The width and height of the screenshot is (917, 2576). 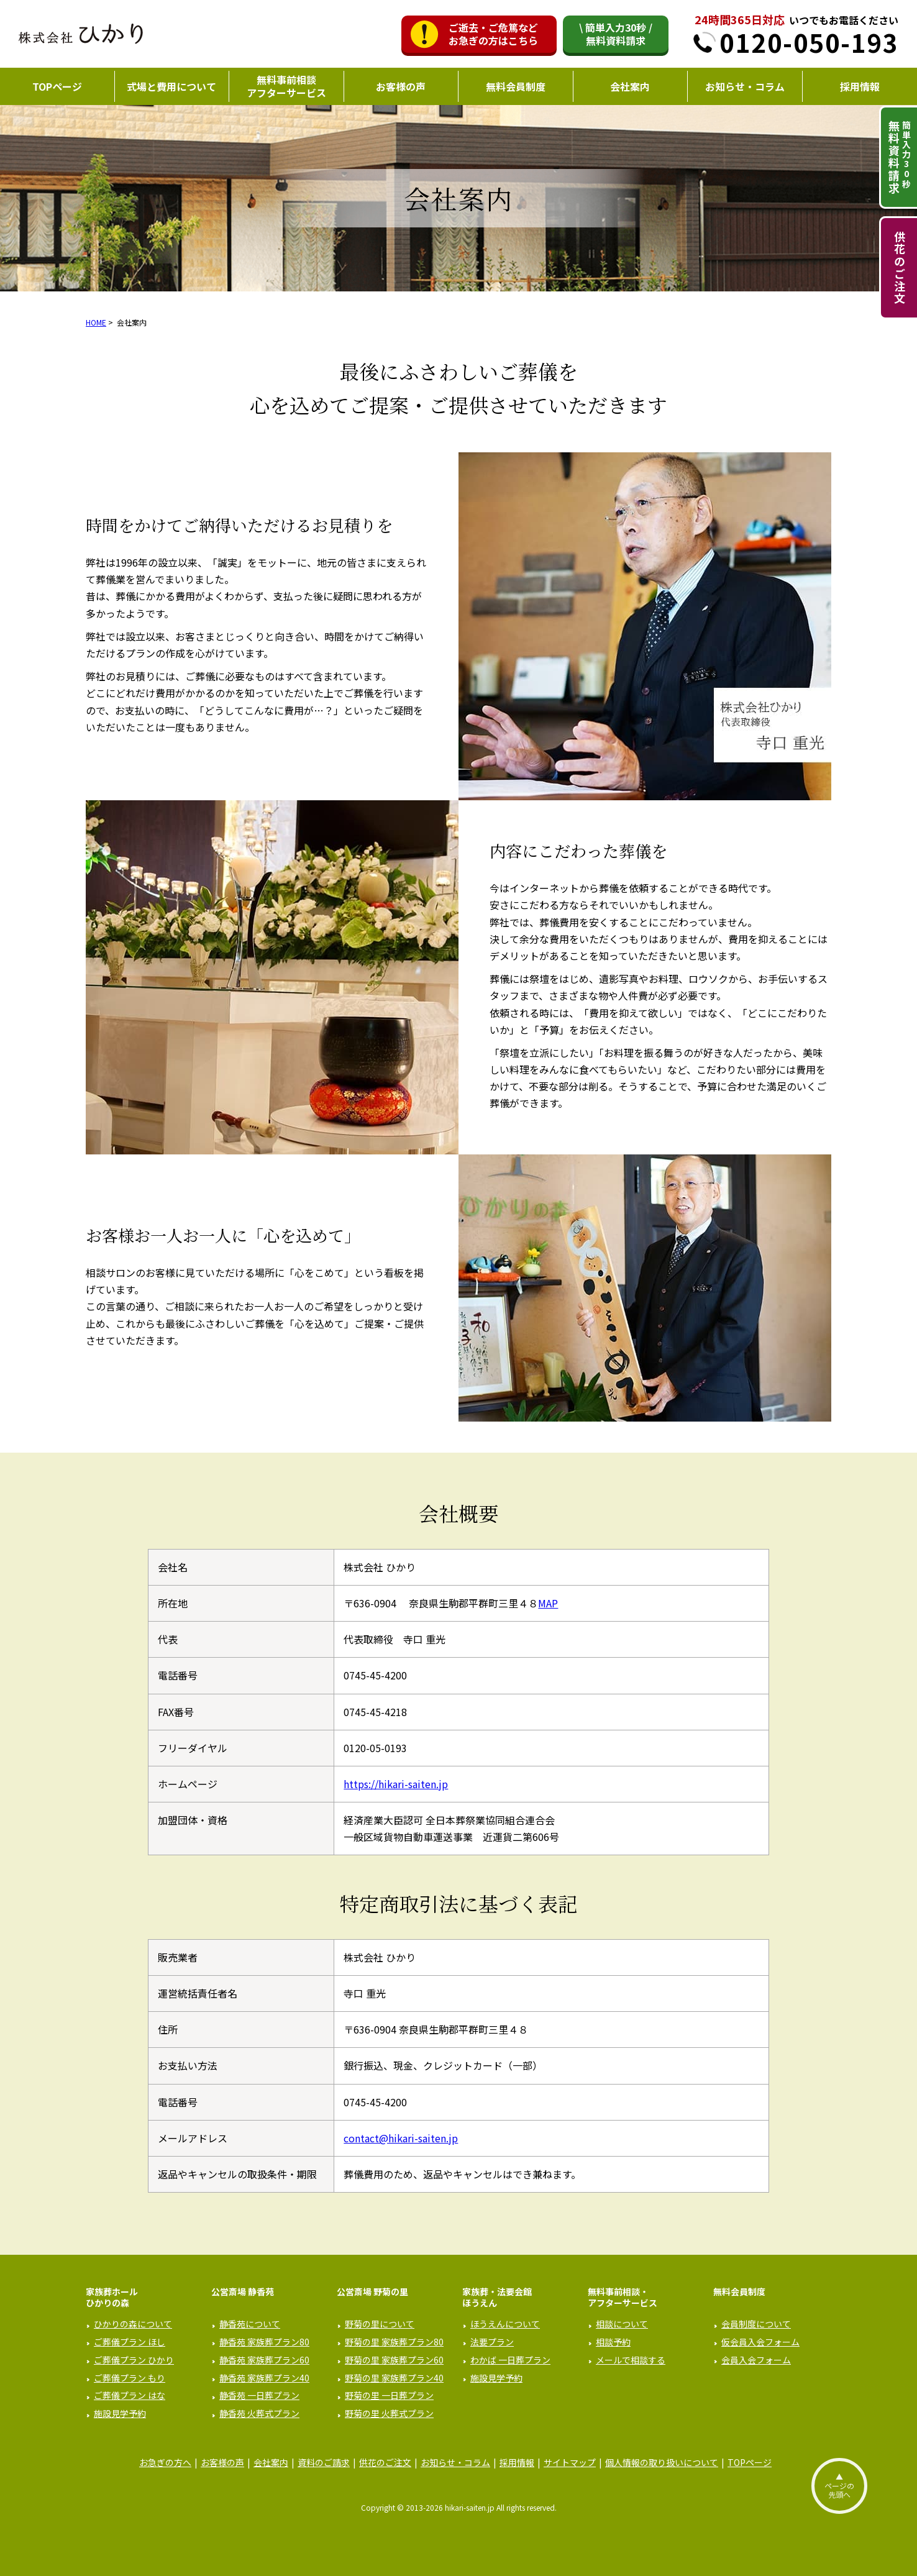 I want to click on わかば 一日葬プラン, so click(x=510, y=2360).